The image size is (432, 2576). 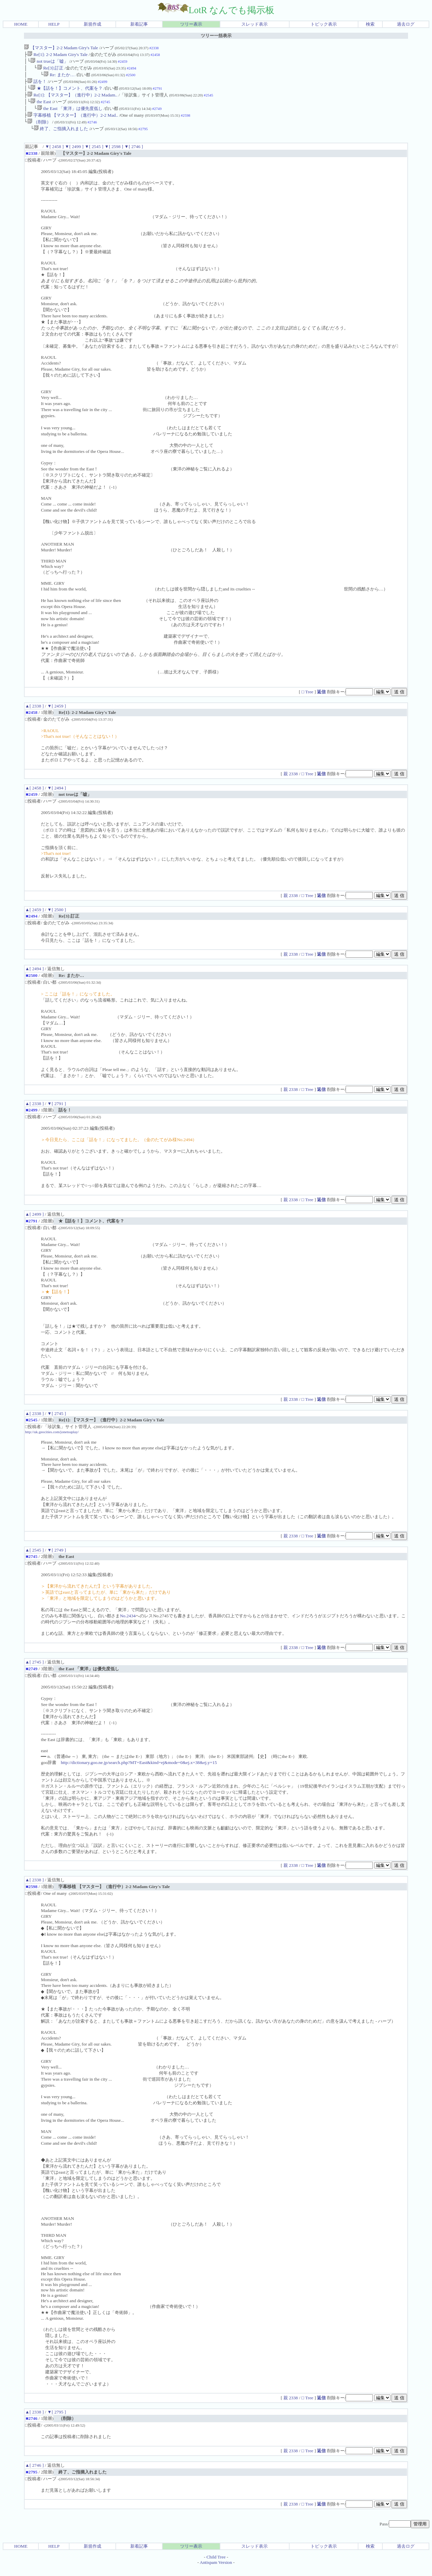 What do you see at coordinates (56, 1421) in the screenshot?
I see `▼[ 2745 ]` at bounding box center [56, 1421].